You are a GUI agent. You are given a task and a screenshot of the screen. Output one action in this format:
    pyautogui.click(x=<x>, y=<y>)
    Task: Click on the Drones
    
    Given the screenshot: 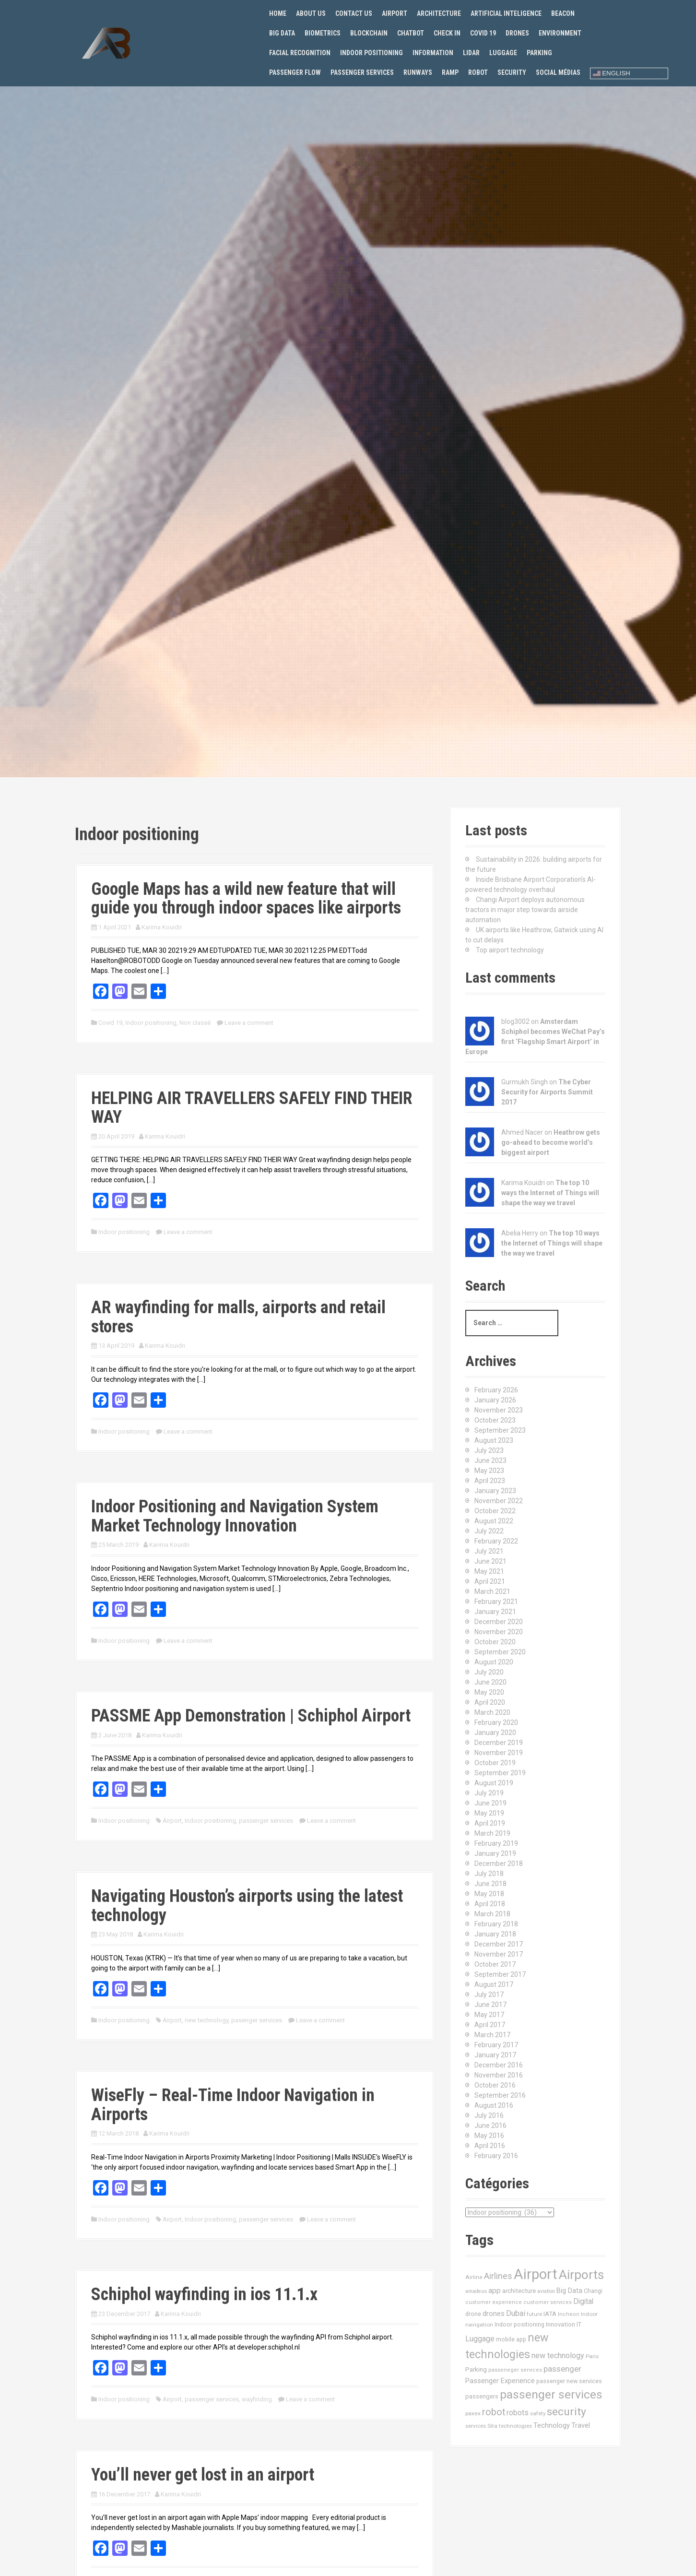 What is the action you would take?
    pyautogui.click(x=517, y=33)
    